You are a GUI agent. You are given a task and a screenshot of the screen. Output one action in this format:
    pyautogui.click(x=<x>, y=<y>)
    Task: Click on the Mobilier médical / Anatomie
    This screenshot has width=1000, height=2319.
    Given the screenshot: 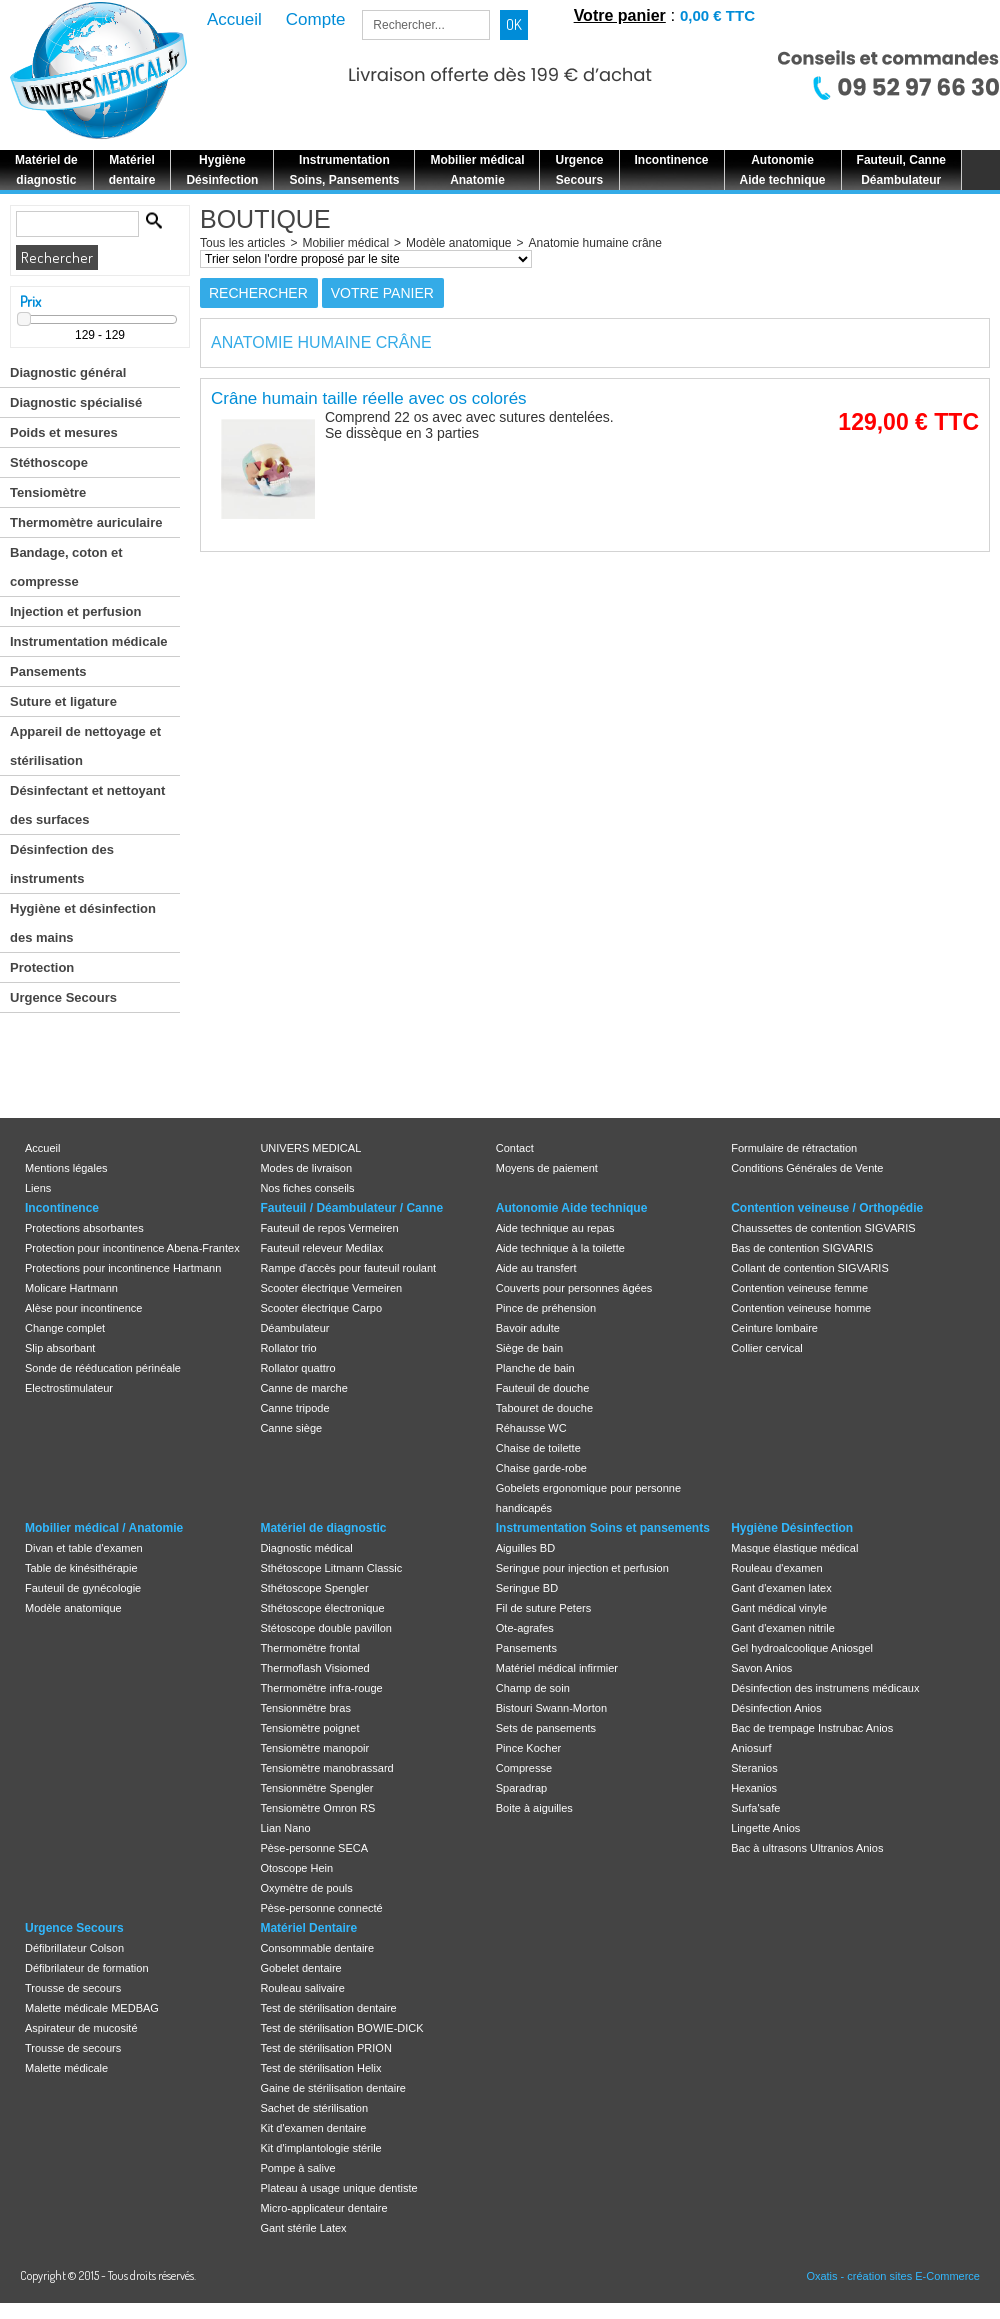 What is the action you would take?
    pyautogui.click(x=104, y=1528)
    